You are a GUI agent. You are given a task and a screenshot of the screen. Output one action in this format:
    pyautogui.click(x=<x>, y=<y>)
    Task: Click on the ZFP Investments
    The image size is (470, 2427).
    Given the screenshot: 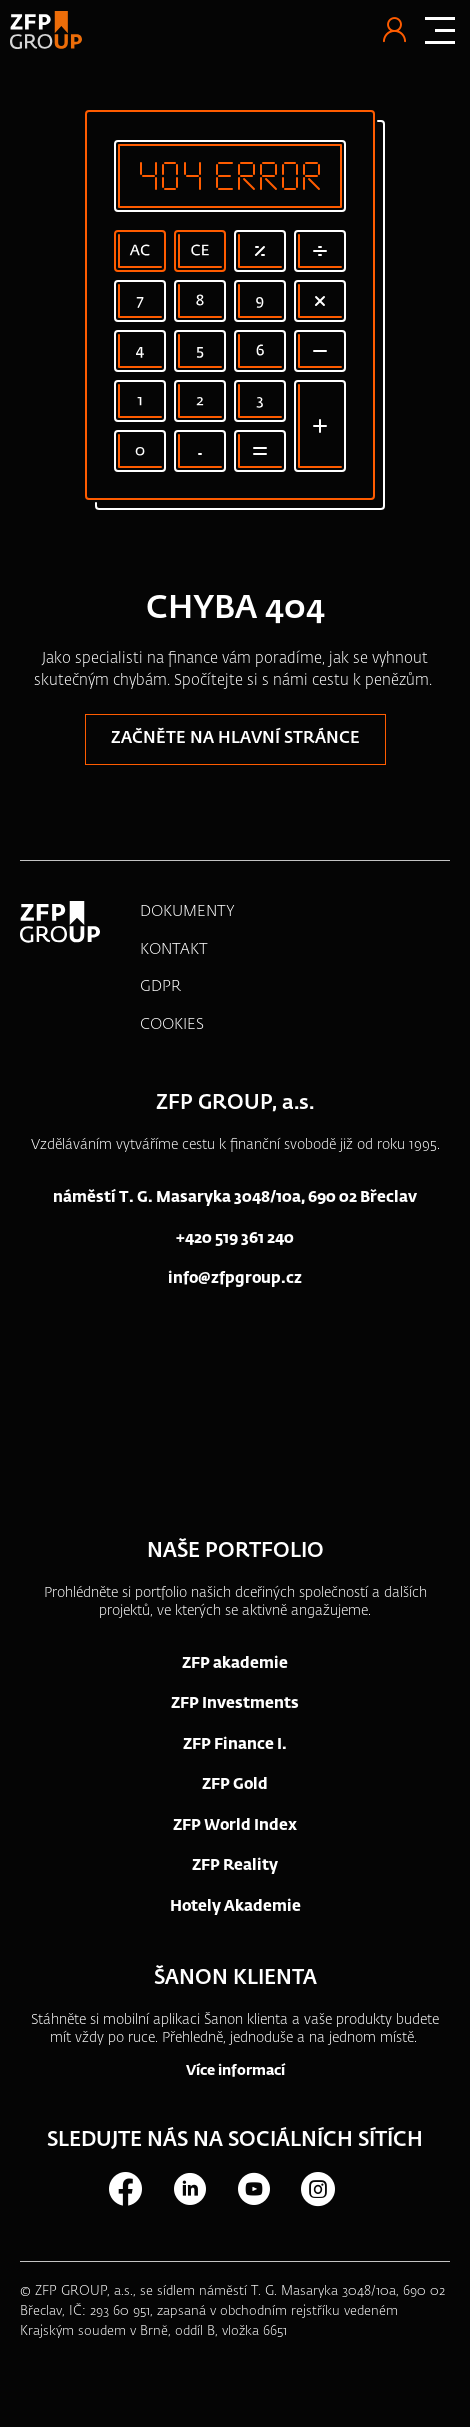 What is the action you would take?
    pyautogui.click(x=235, y=1703)
    